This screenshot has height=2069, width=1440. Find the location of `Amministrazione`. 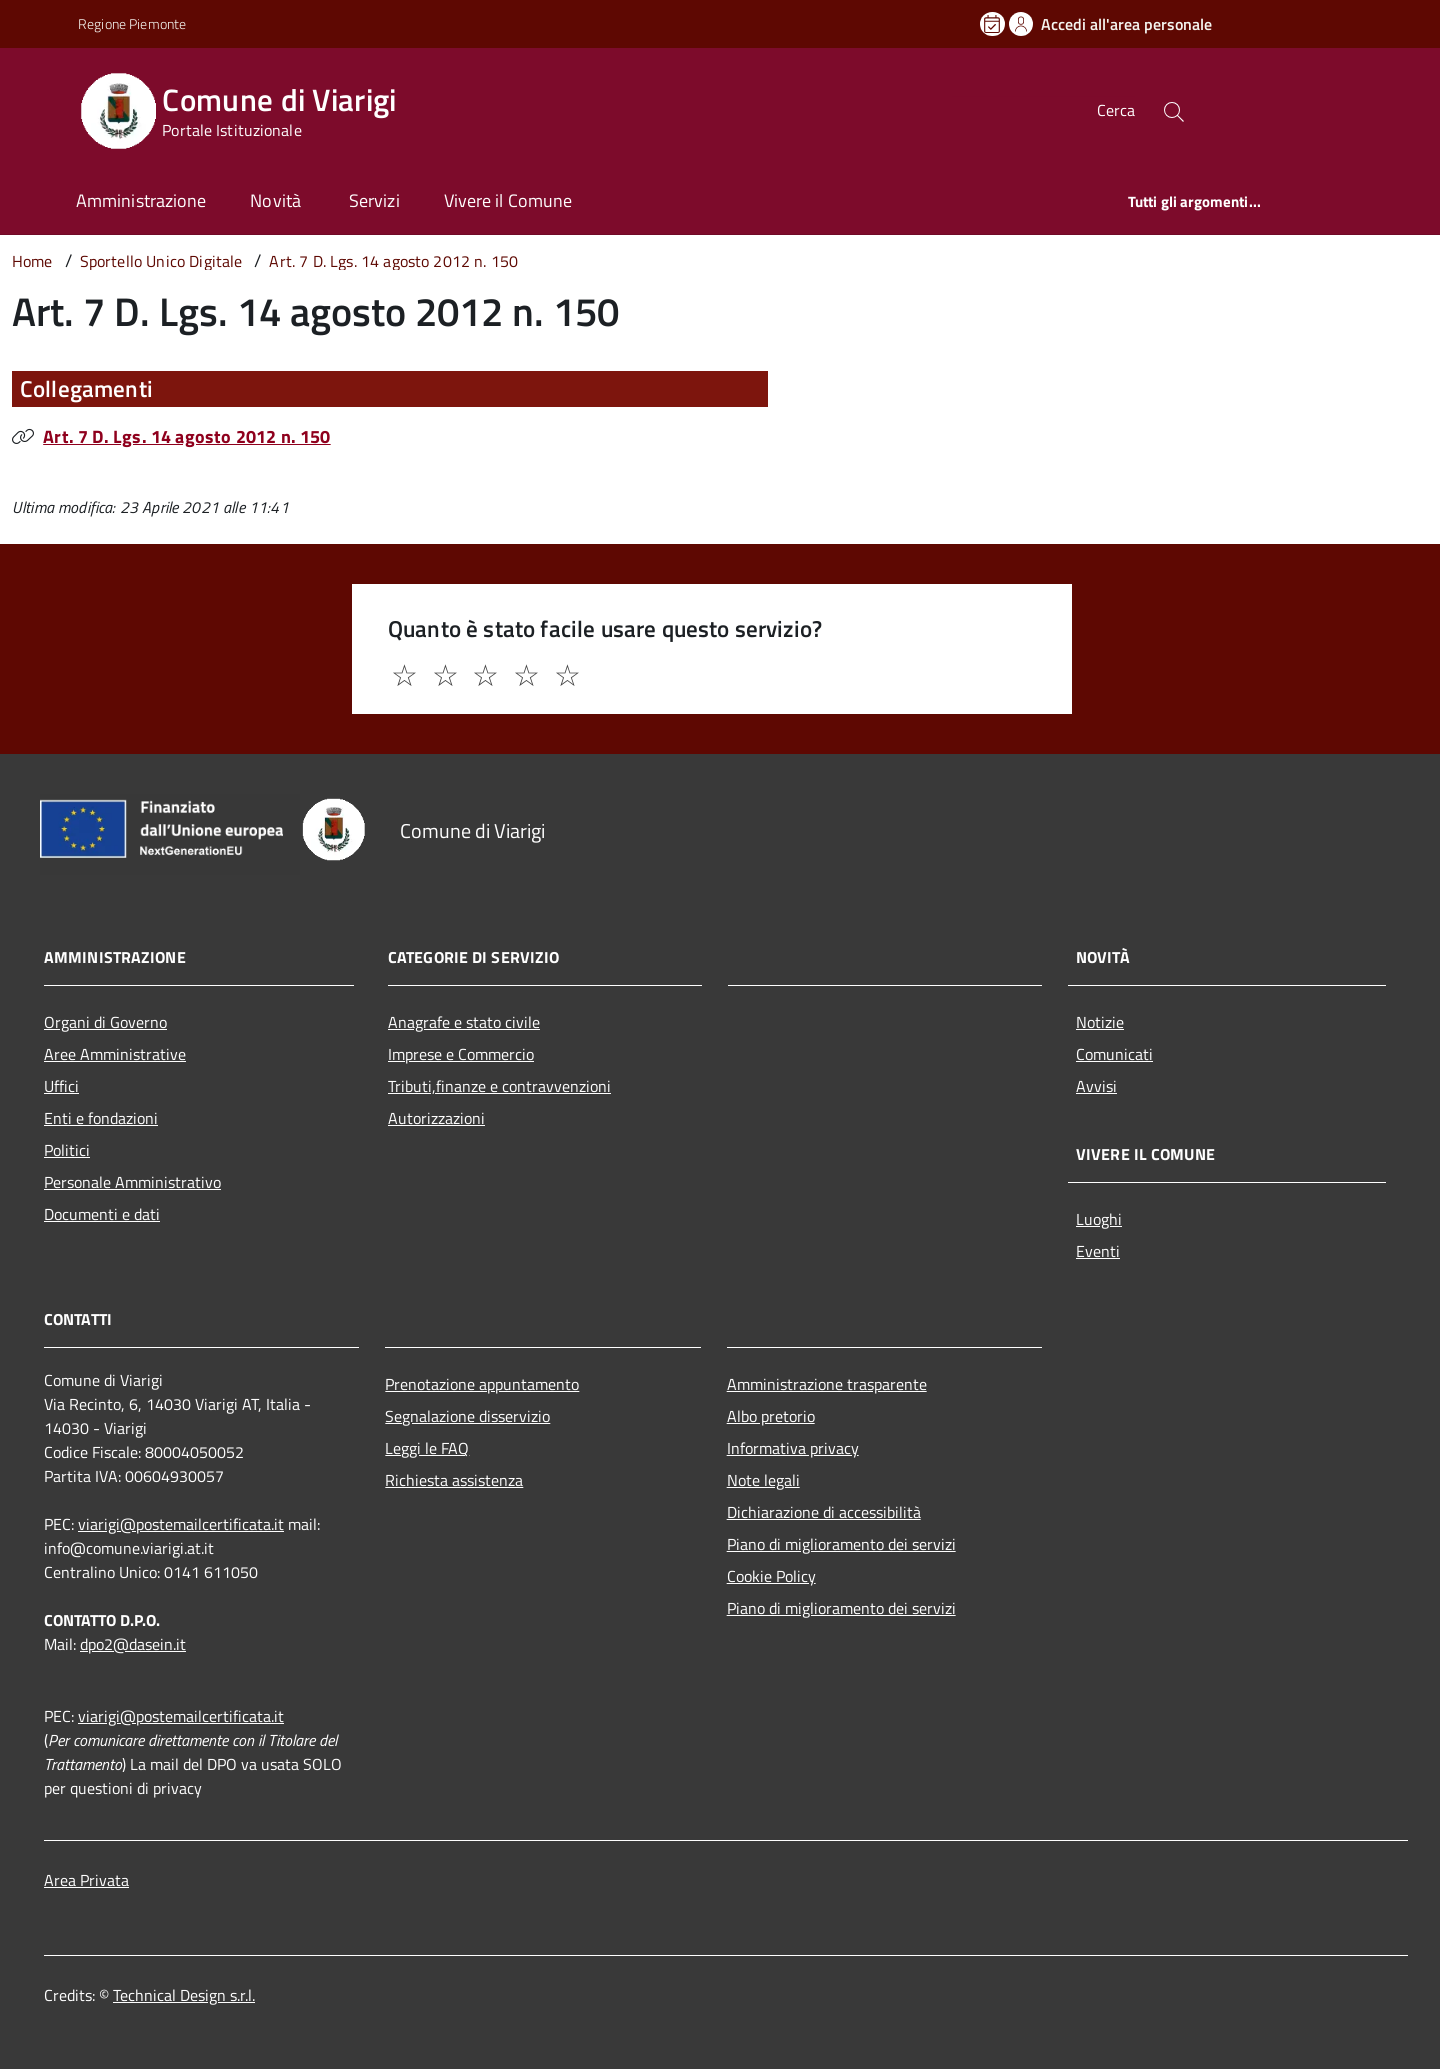

Amministrazione is located at coordinates (141, 200).